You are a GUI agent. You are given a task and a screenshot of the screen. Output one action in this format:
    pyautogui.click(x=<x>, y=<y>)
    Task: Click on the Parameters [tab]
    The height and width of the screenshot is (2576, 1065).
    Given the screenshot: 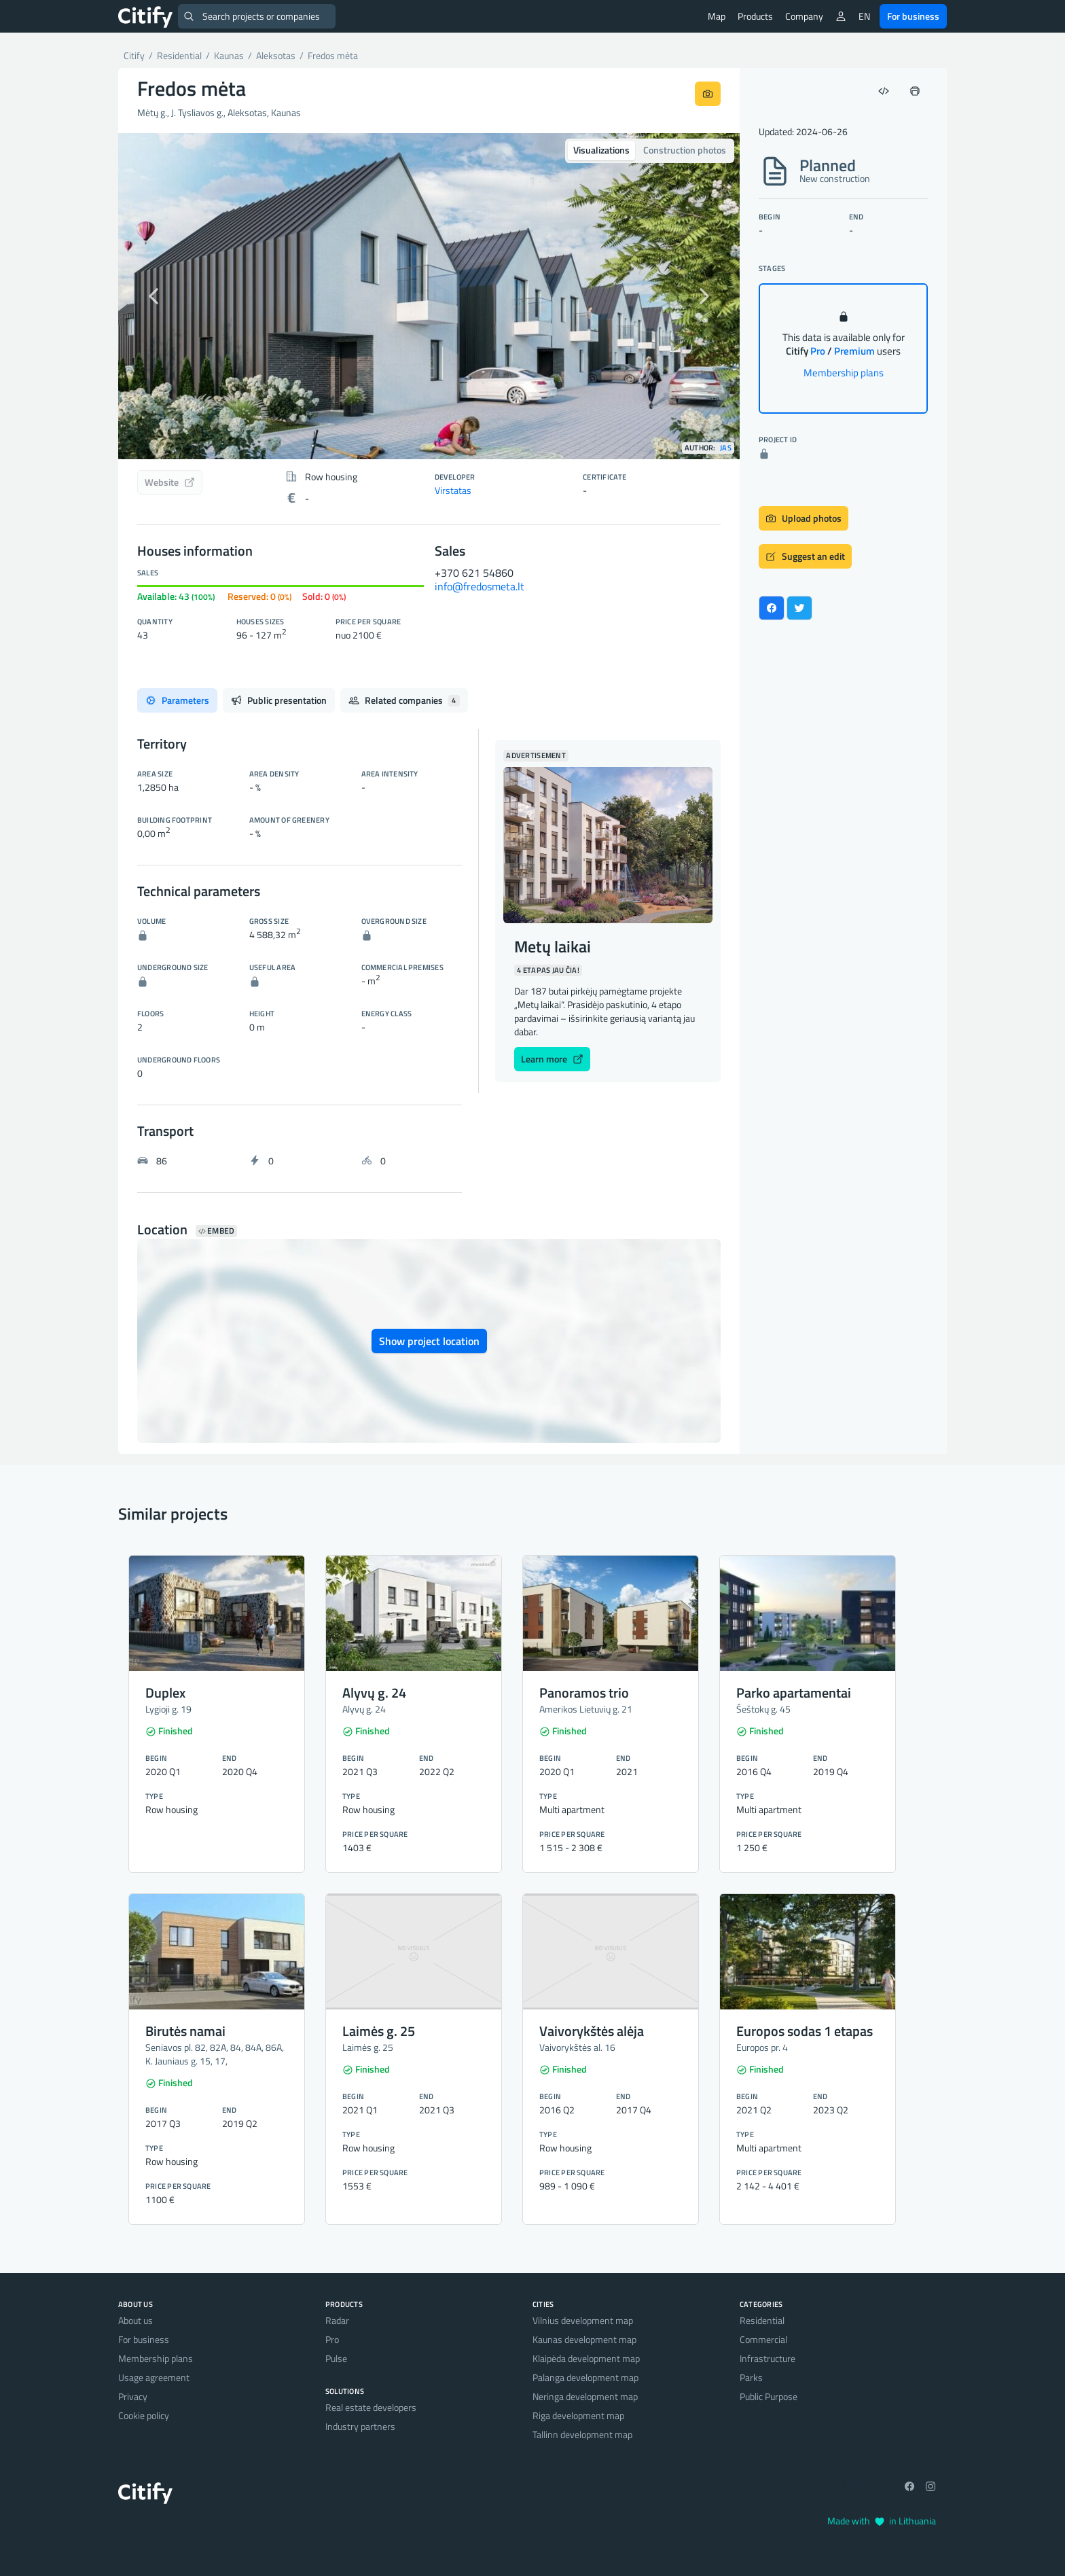 What is the action you would take?
    pyautogui.click(x=177, y=700)
    